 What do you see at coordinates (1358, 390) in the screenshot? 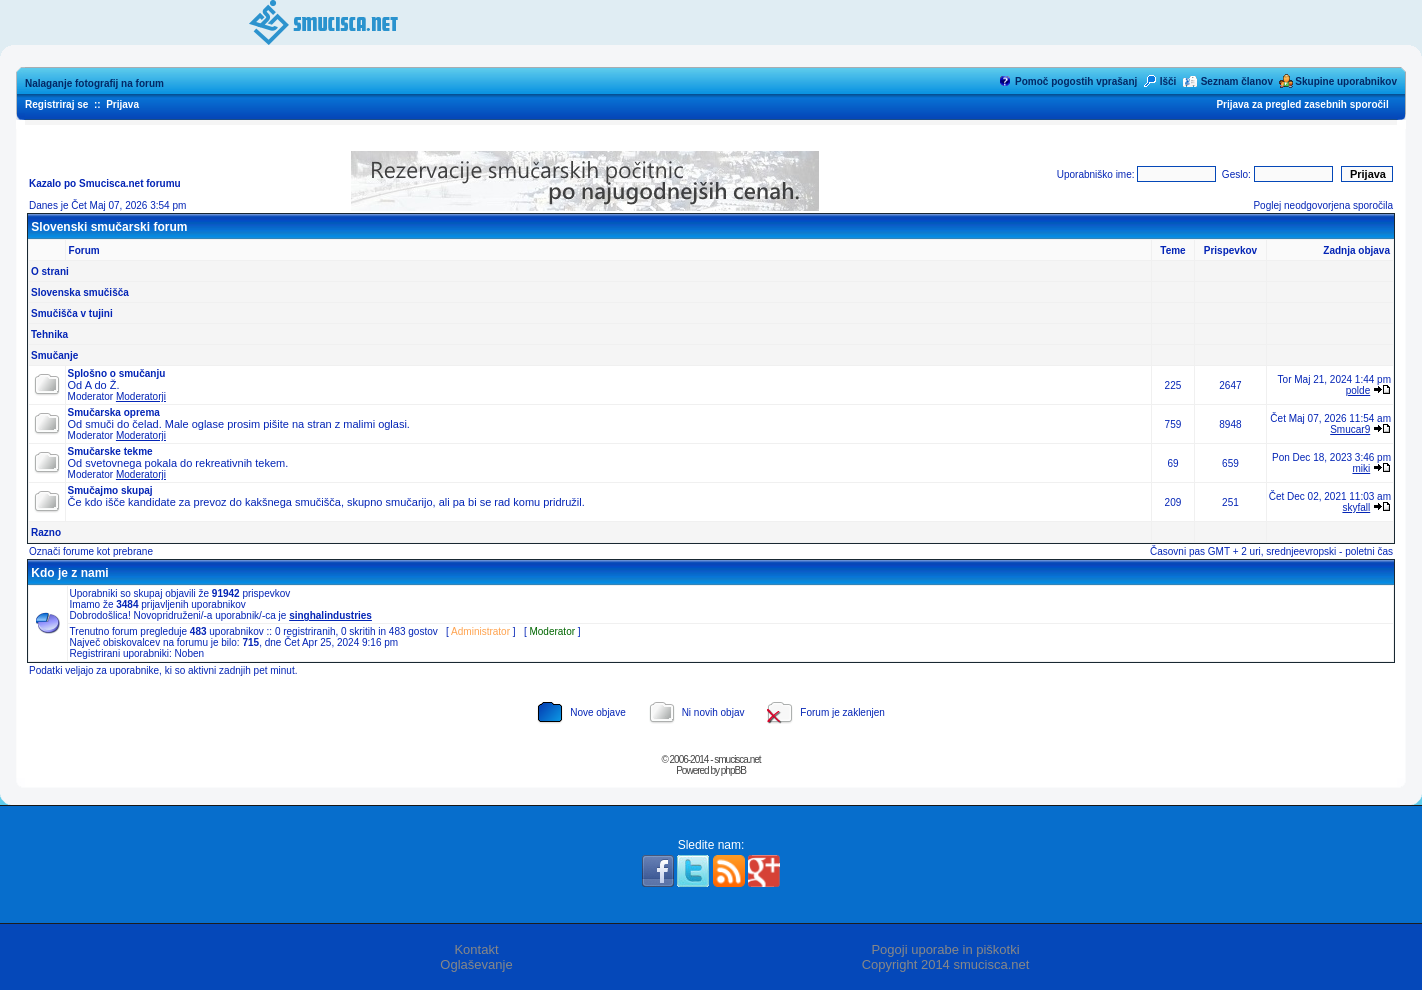
I see `polde` at bounding box center [1358, 390].